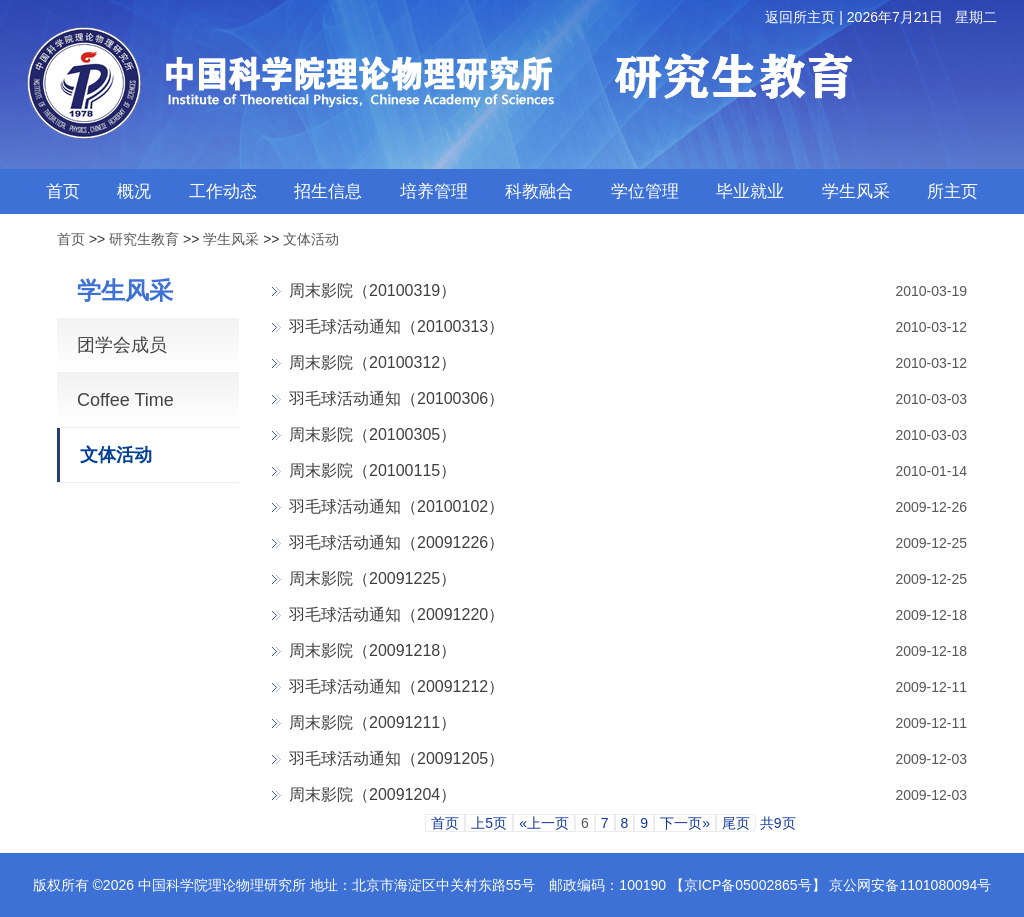  What do you see at coordinates (372, 650) in the screenshot?
I see `周末影院（20091218）` at bounding box center [372, 650].